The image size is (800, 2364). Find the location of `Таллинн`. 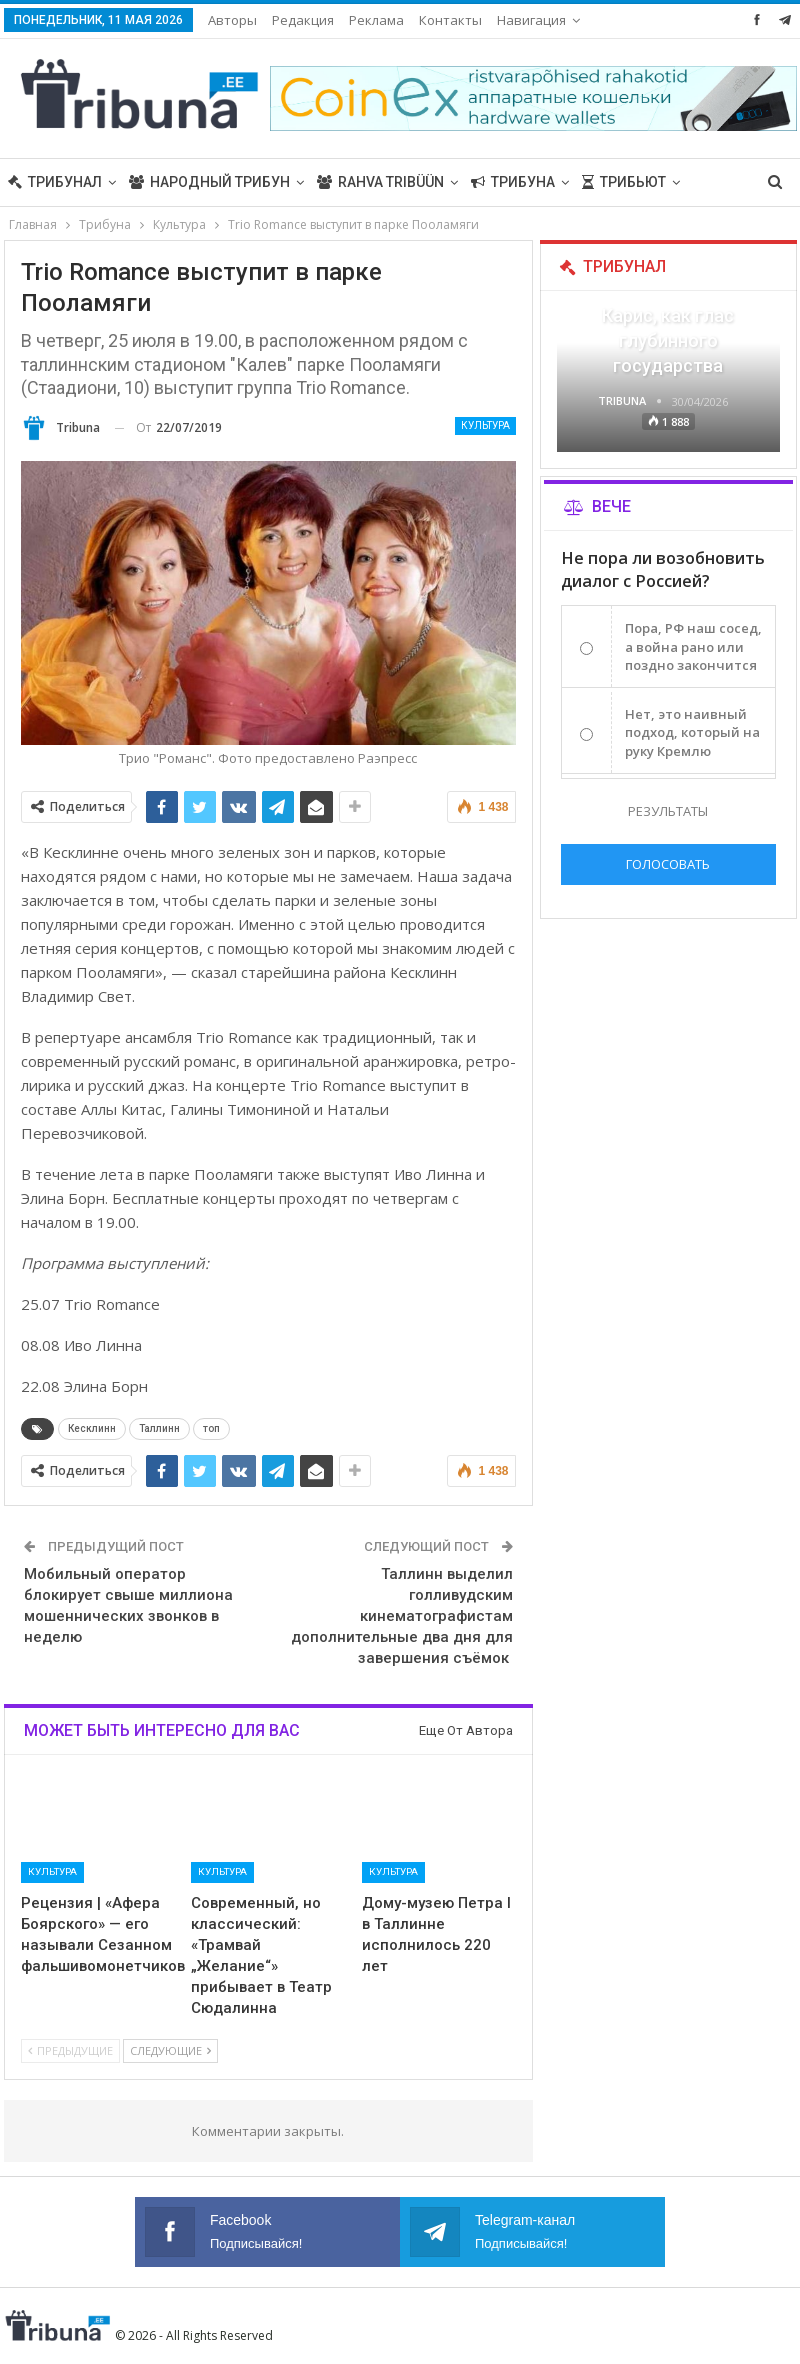

Таллинн is located at coordinates (159, 1428).